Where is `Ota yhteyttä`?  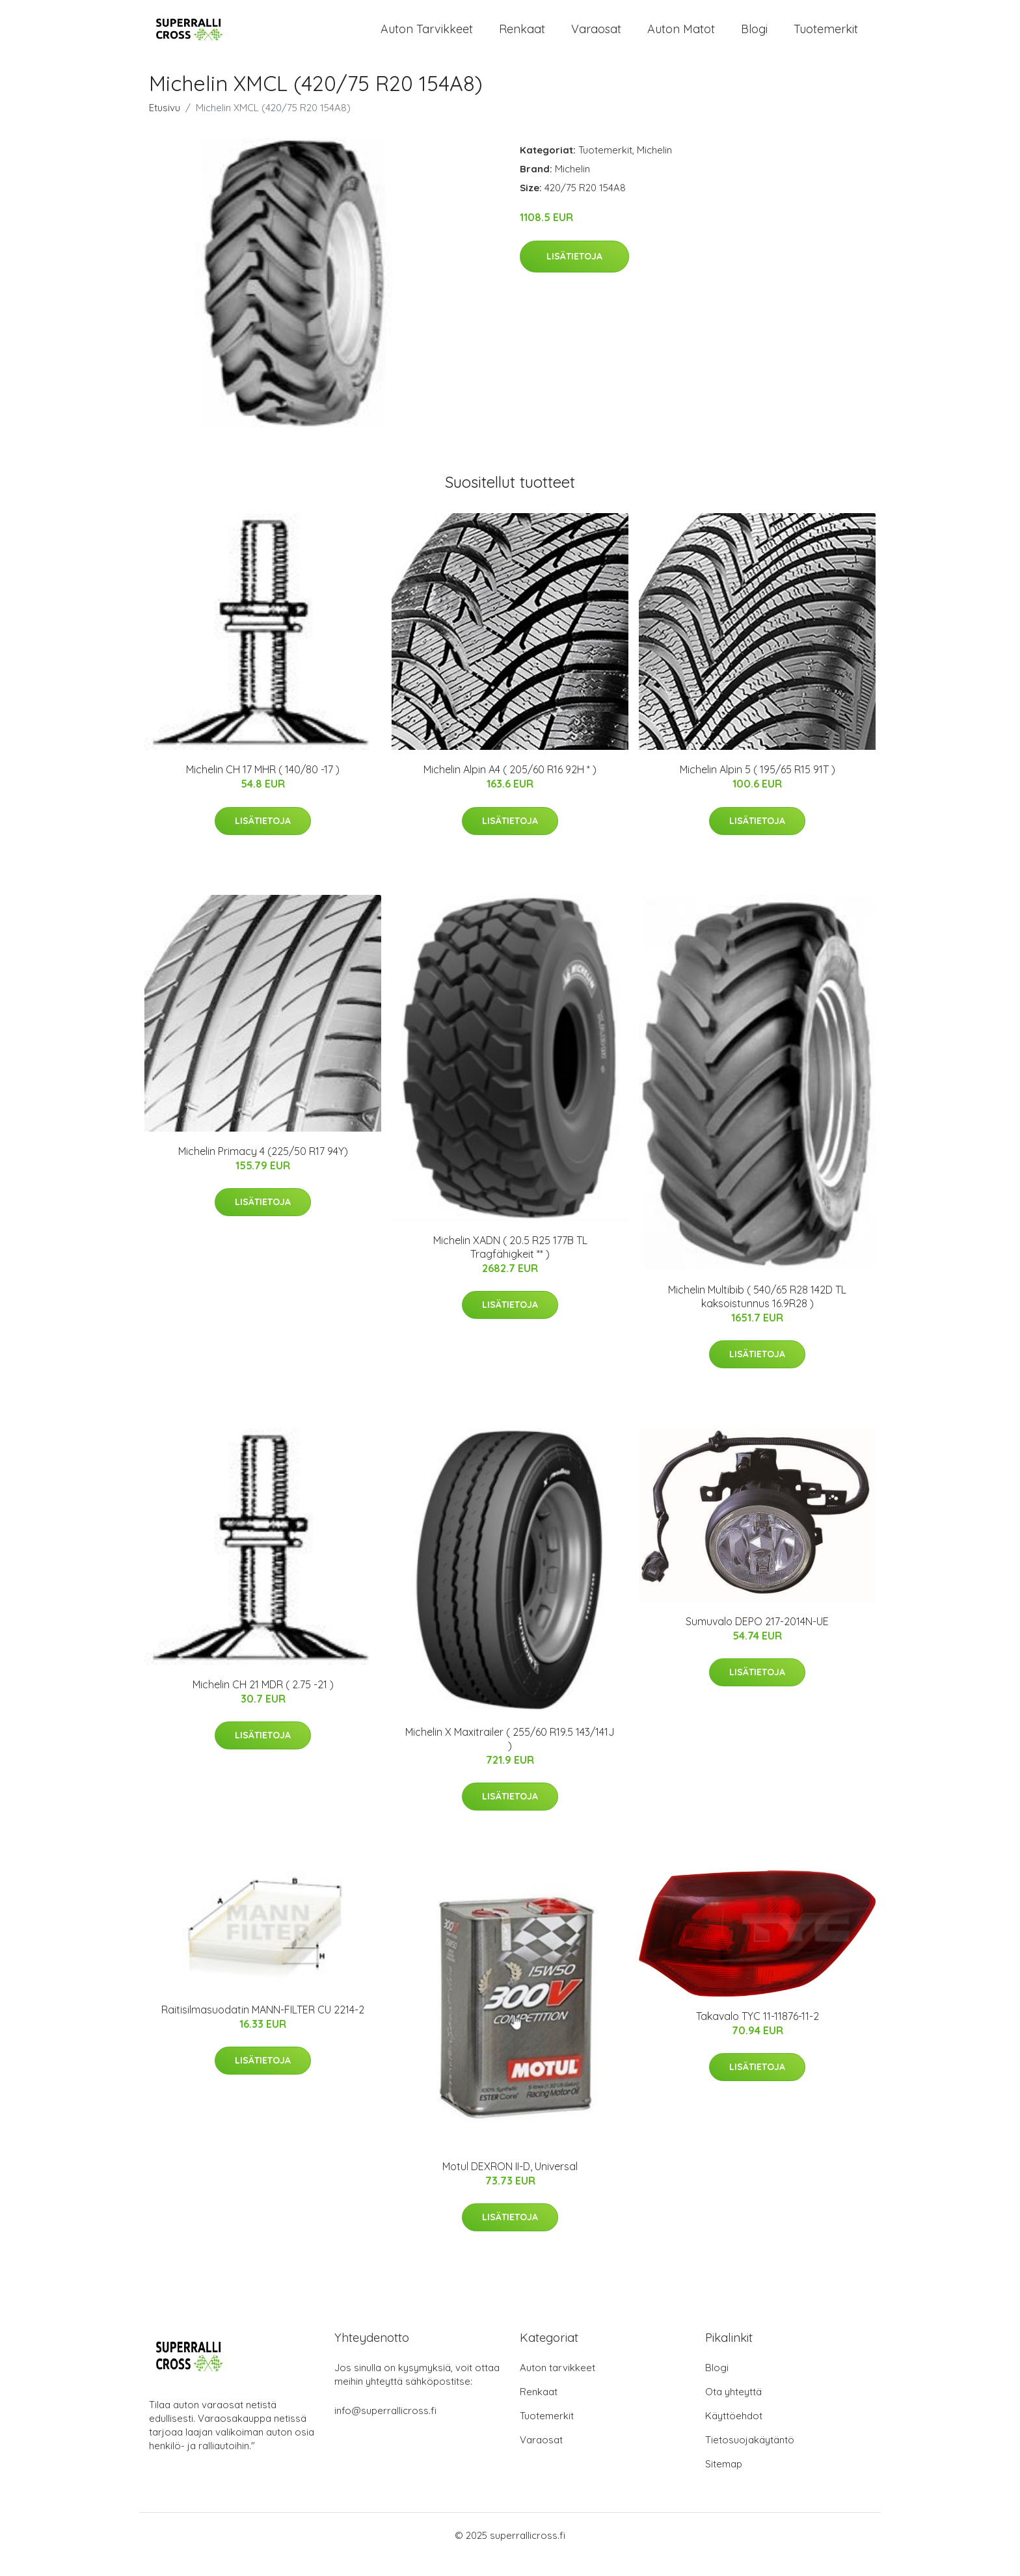
Ota yhteyttä is located at coordinates (733, 2410).